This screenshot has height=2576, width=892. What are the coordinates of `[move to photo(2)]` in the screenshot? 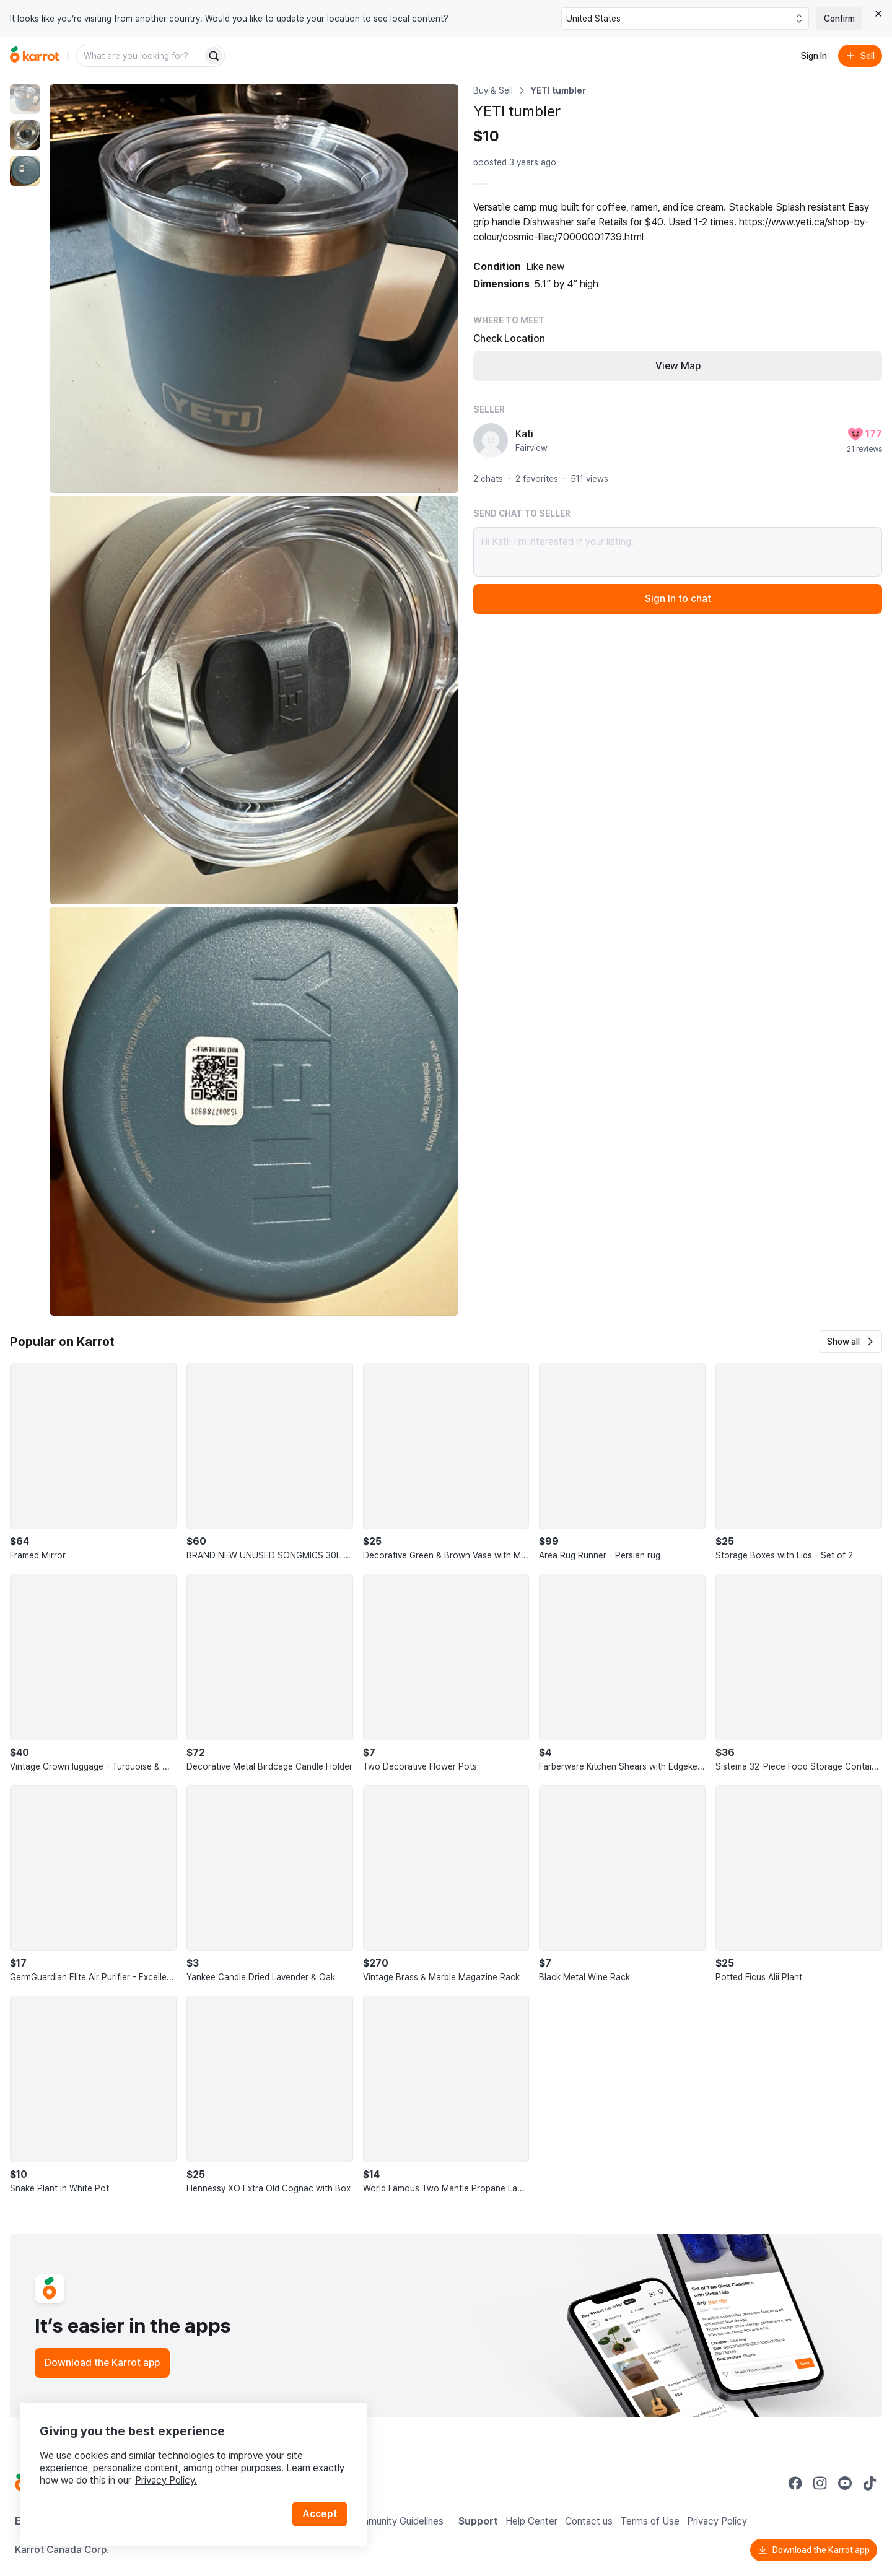 It's located at (25, 135).